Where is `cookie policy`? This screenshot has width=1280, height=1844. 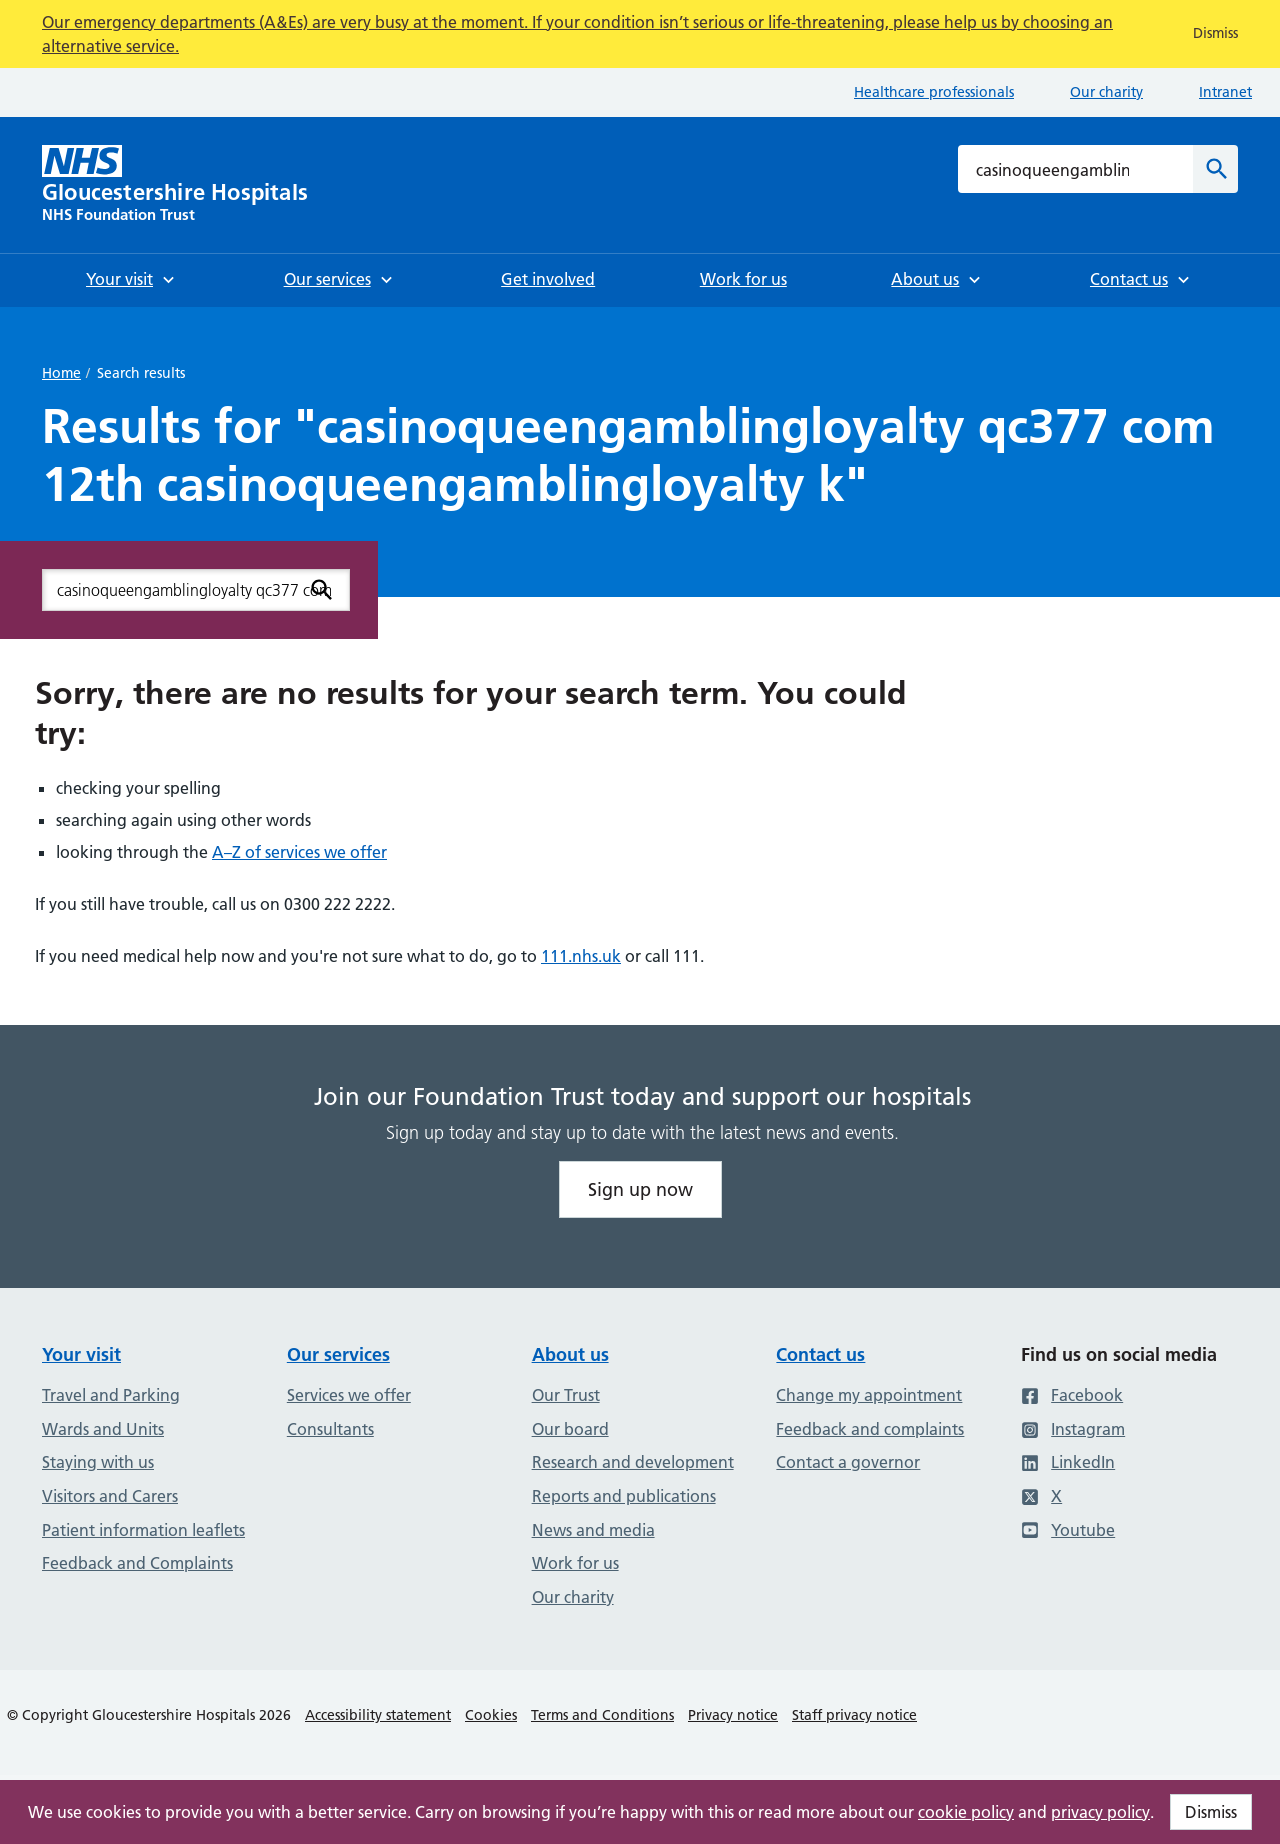 cookie policy is located at coordinates (966, 1812).